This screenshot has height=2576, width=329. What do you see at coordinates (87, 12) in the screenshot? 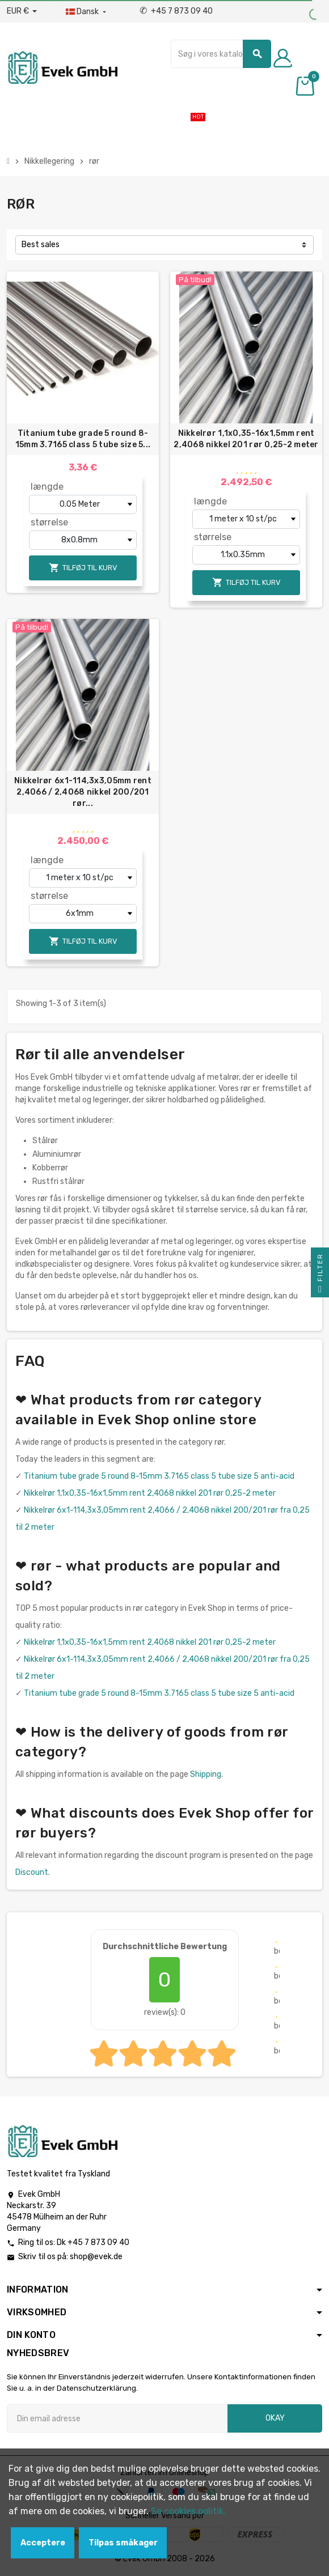
I see `[Dropdown-sprog]` at bounding box center [87, 12].